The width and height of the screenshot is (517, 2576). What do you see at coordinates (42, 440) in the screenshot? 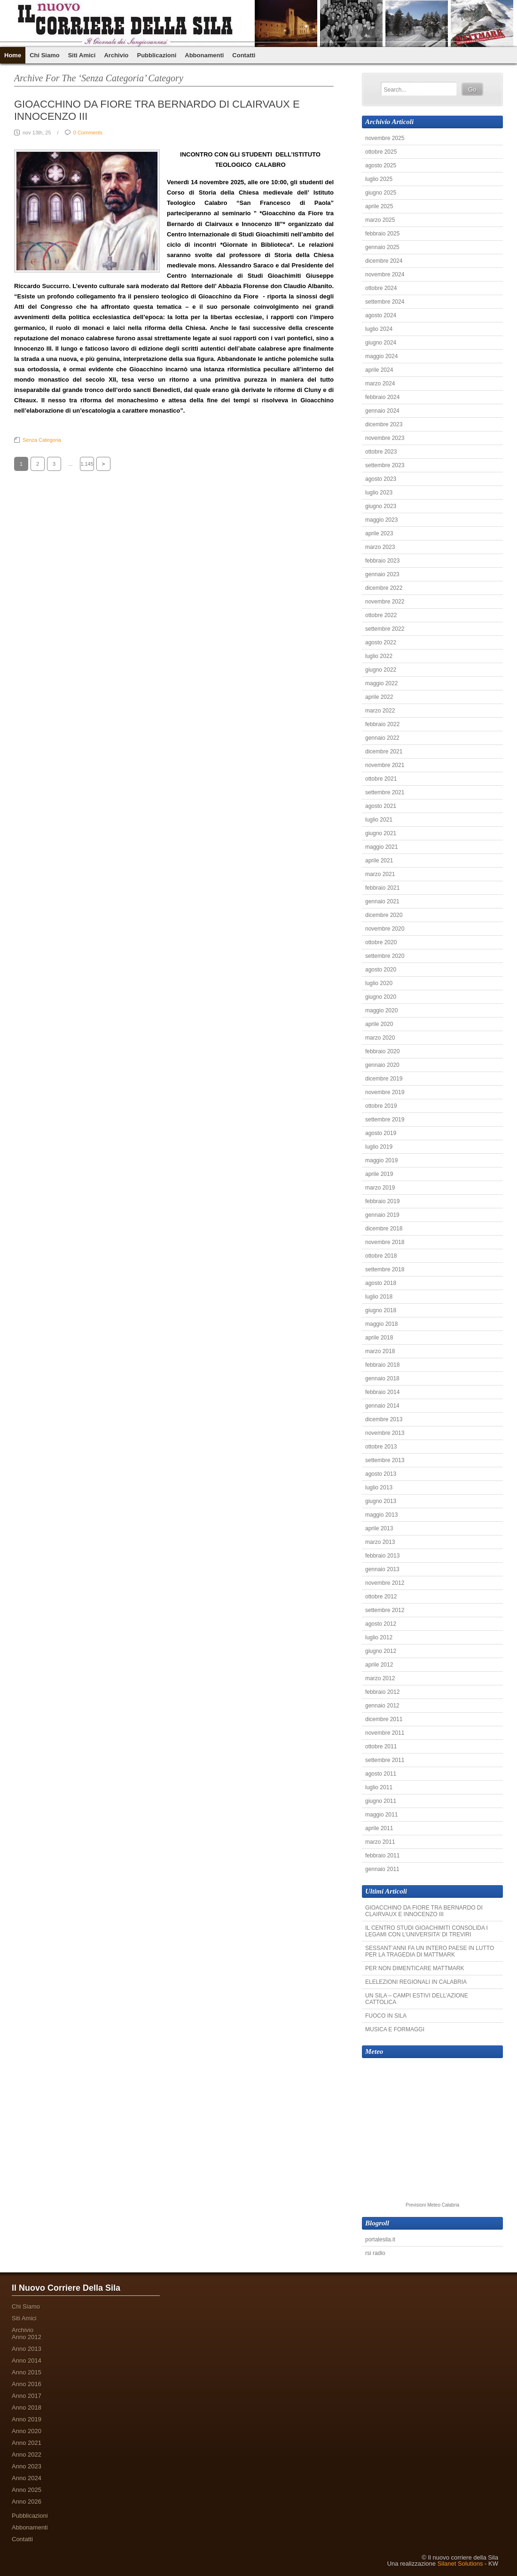
I see `Senza categoria` at bounding box center [42, 440].